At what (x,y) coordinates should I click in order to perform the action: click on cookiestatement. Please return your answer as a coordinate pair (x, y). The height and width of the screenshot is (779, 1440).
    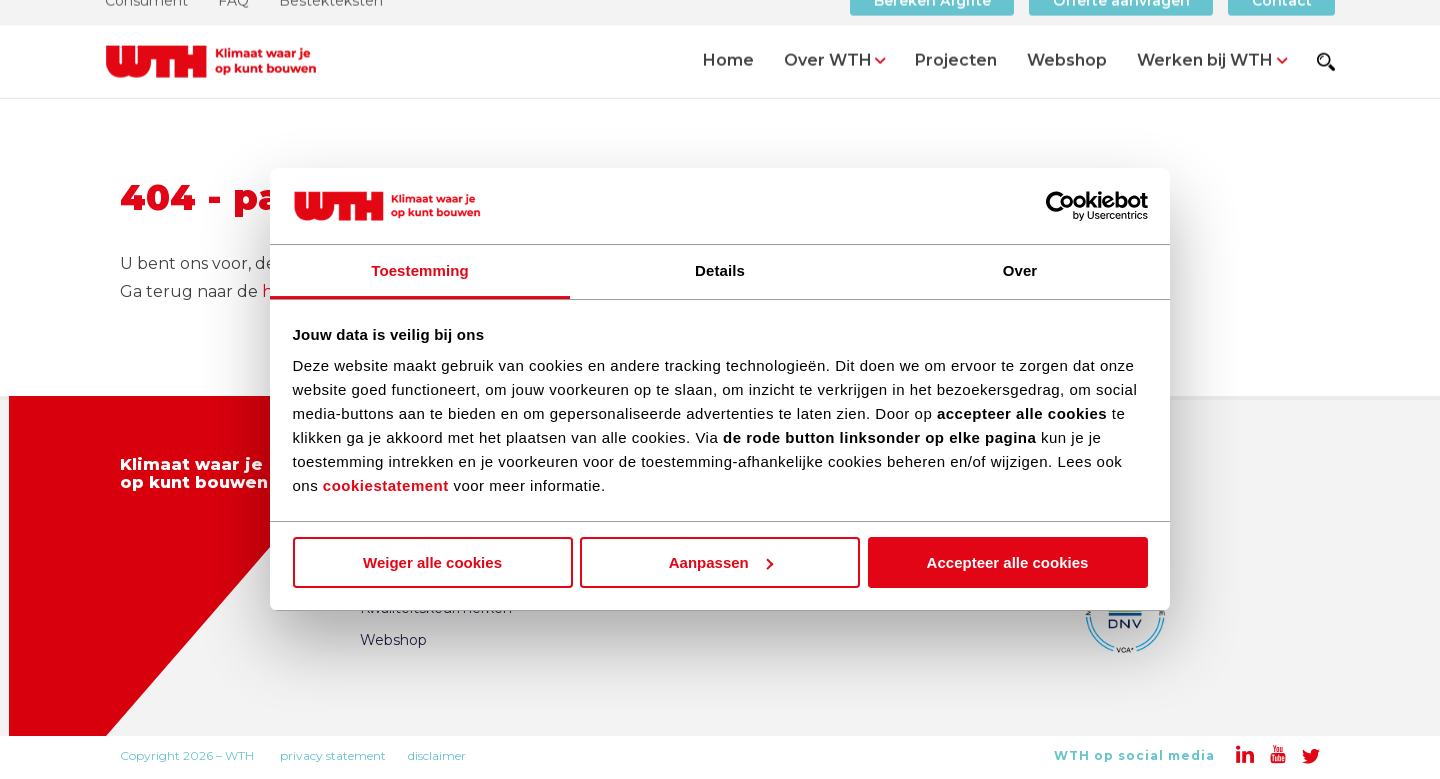
    Looking at the image, I should click on (386, 485).